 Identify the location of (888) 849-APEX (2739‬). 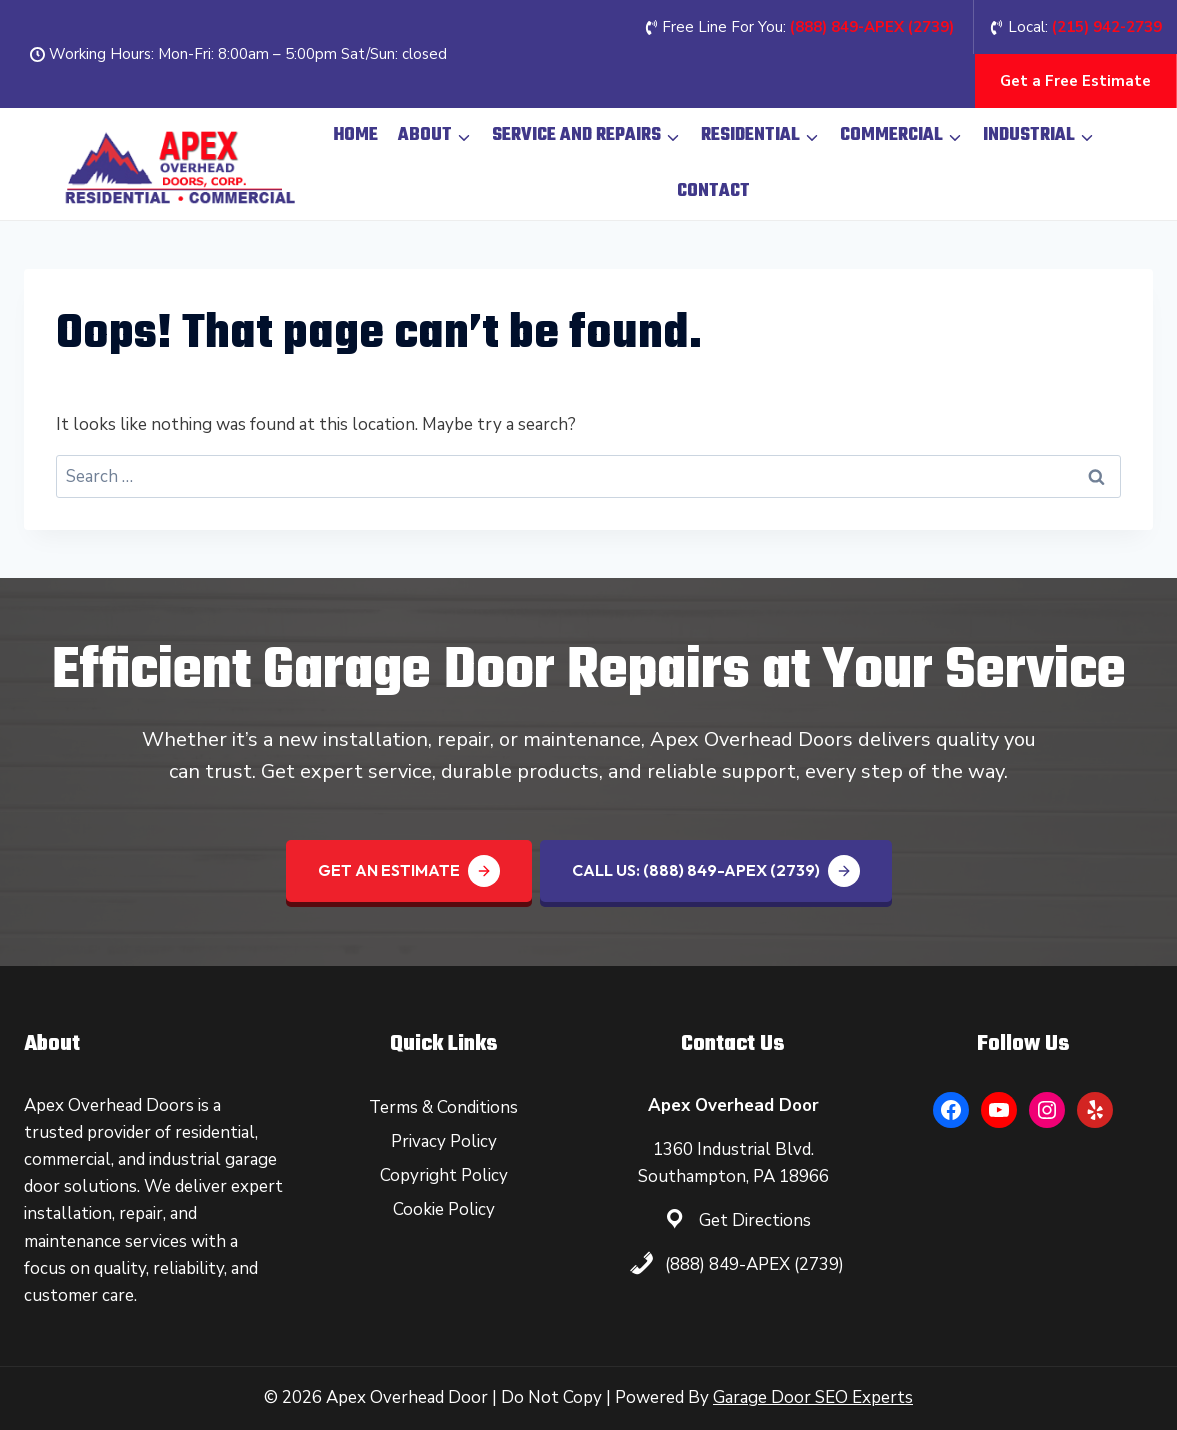
(872, 27).